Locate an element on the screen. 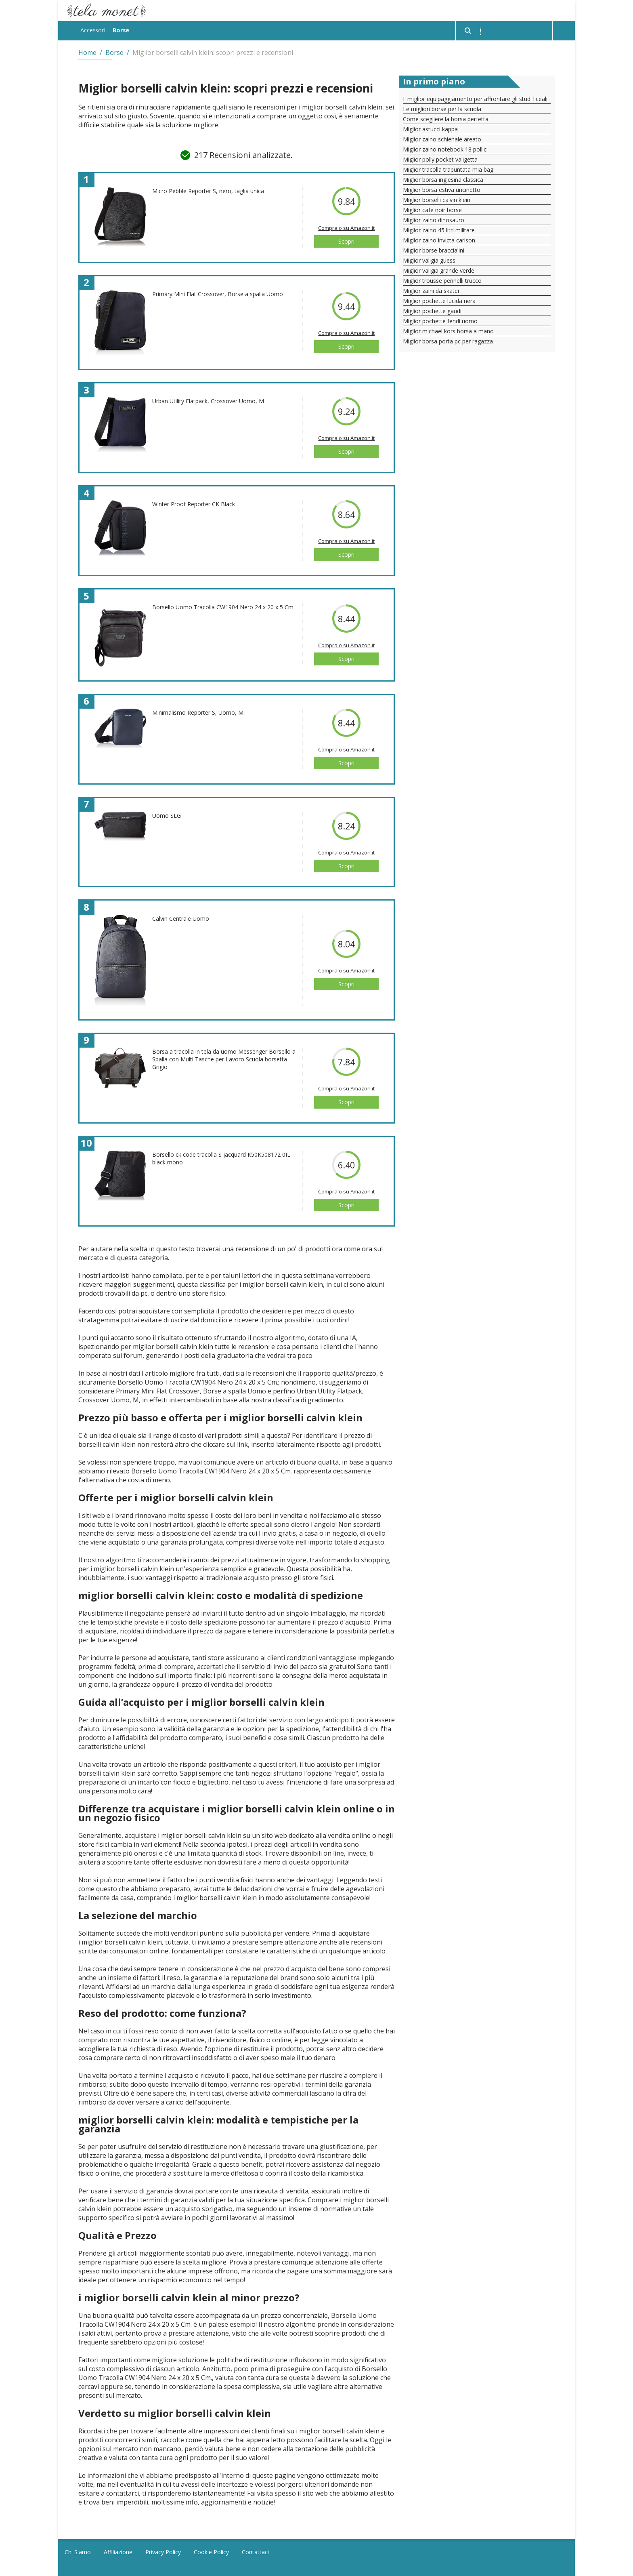 This screenshot has height=2576, width=633. Miglior cafe noir borse is located at coordinates (432, 209).